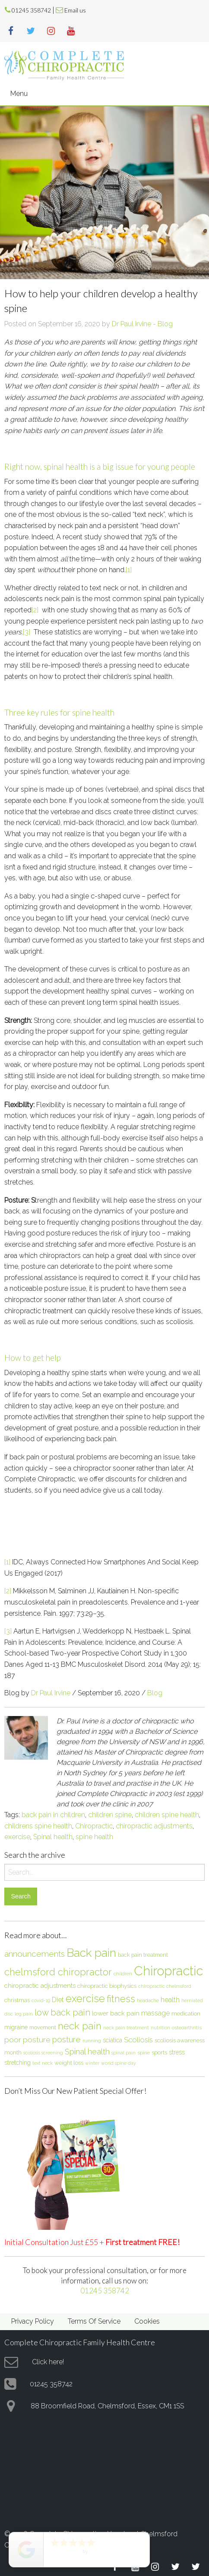 The height and width of the screenshot is (2576, 209). I want to click on massage [massage (12 items)], so click(155, 2013).